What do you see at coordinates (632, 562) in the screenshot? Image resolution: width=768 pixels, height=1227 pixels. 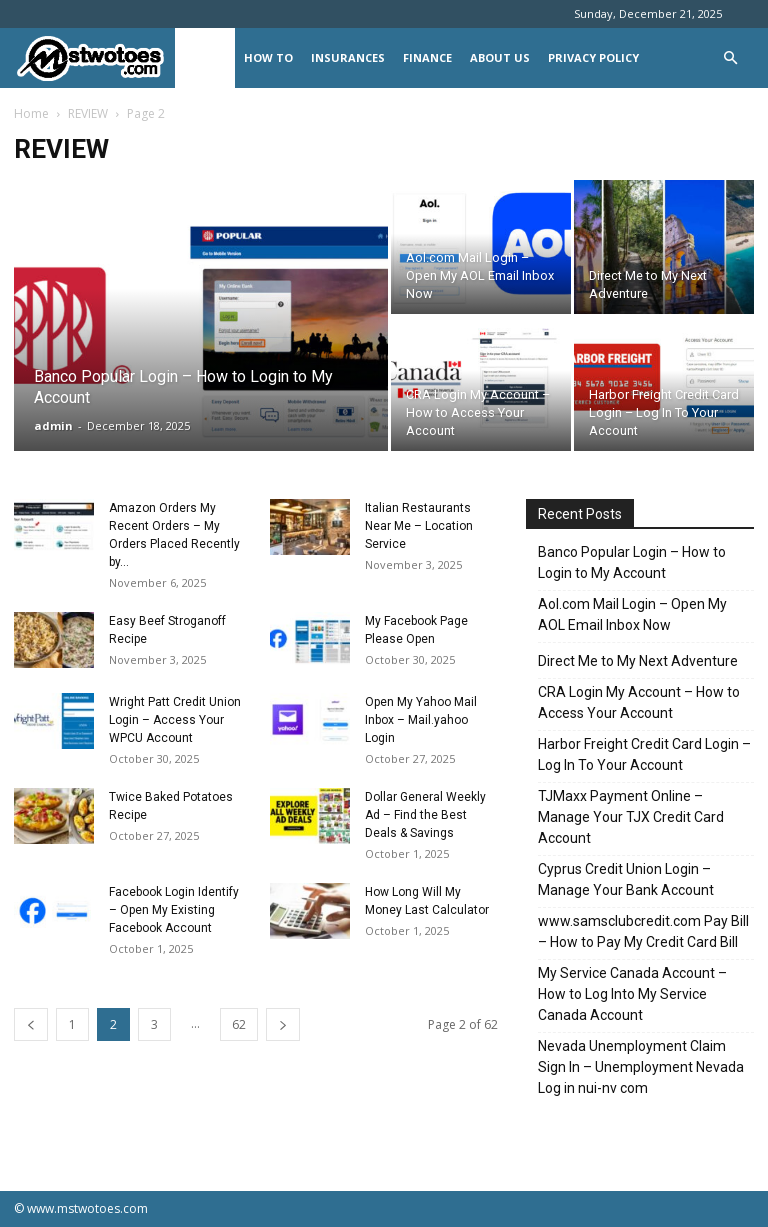 I see `Banco Popular Login – How to Login to My Account` at bounding box center [632, 562].